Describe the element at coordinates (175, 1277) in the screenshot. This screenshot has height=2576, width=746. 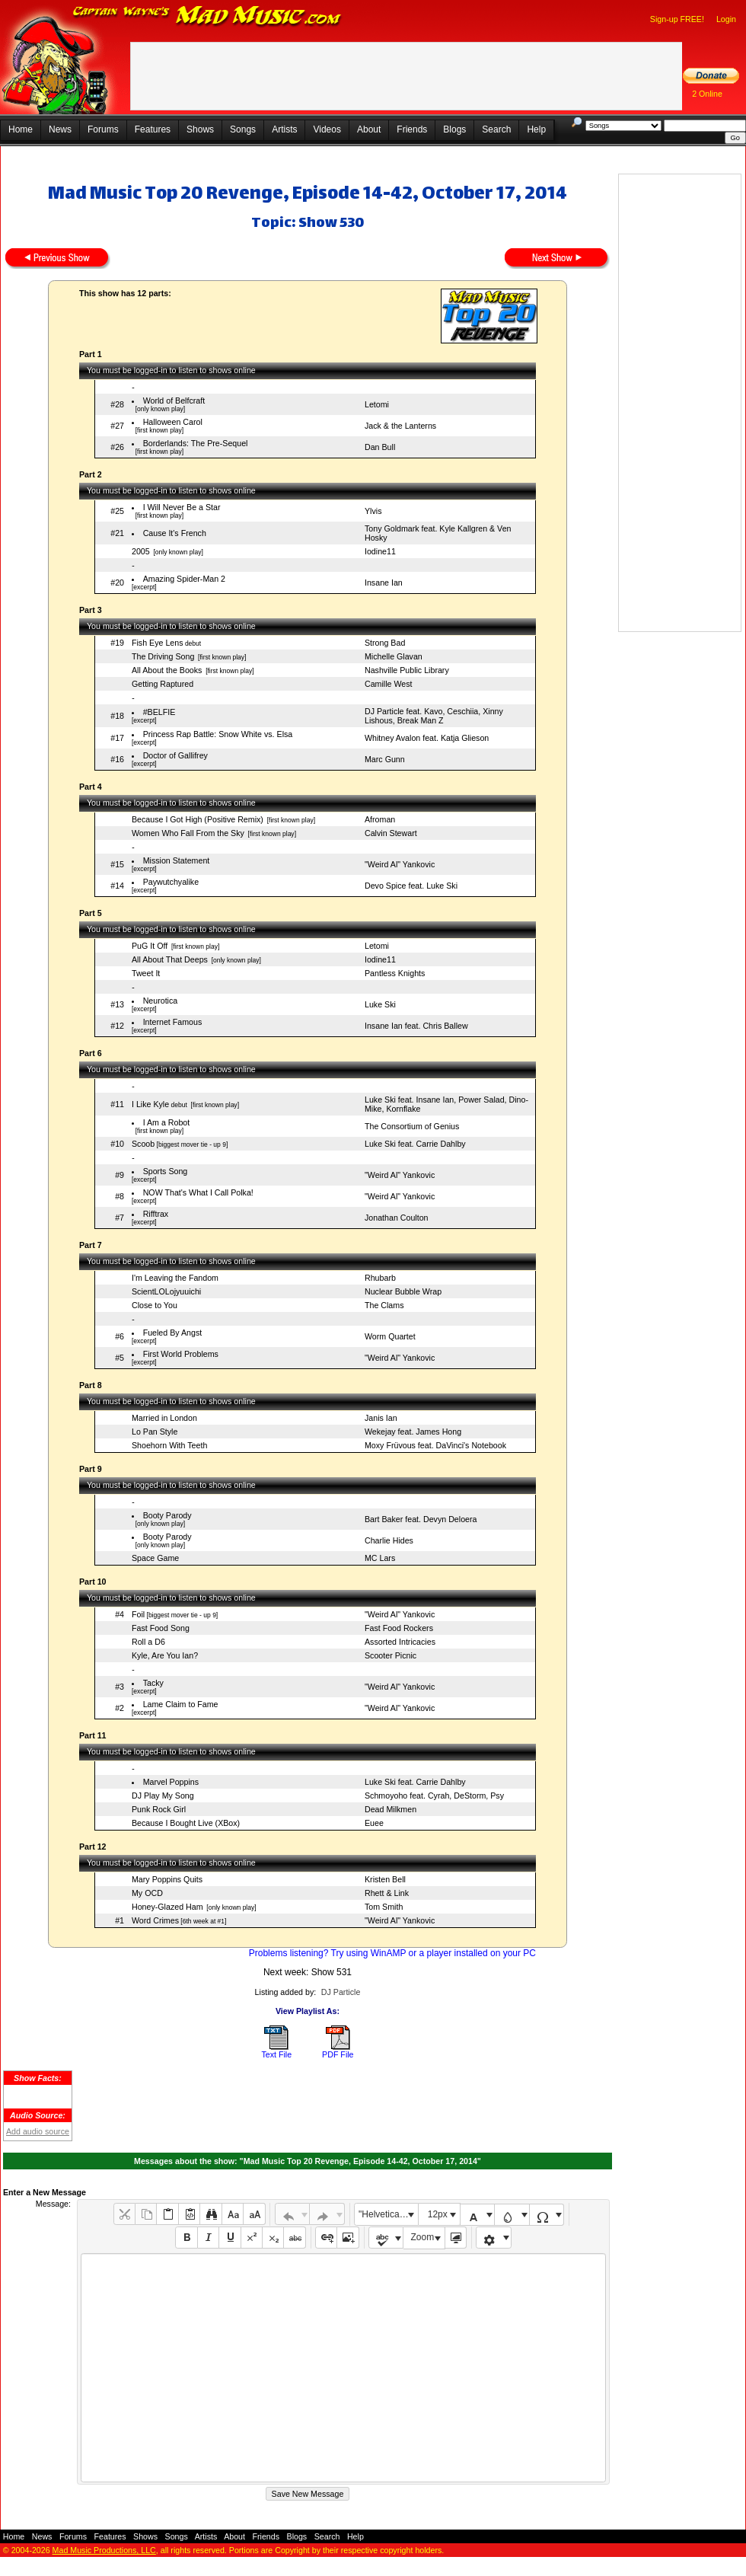
I see `I'm Leaving the Fandom` at that location.